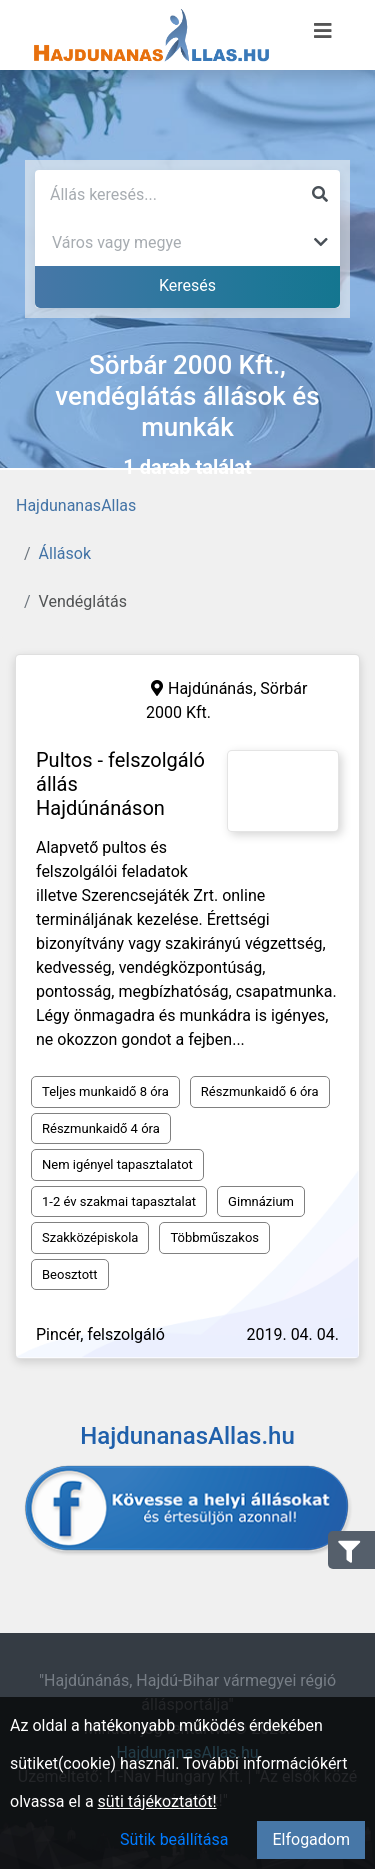 Image resolution: width=375 pixels, height=1869 pixels. What do you see at coordinates (76, 505) in the screenshot?
I see `HajdunanasAllas` at bounding box center [76, 505].